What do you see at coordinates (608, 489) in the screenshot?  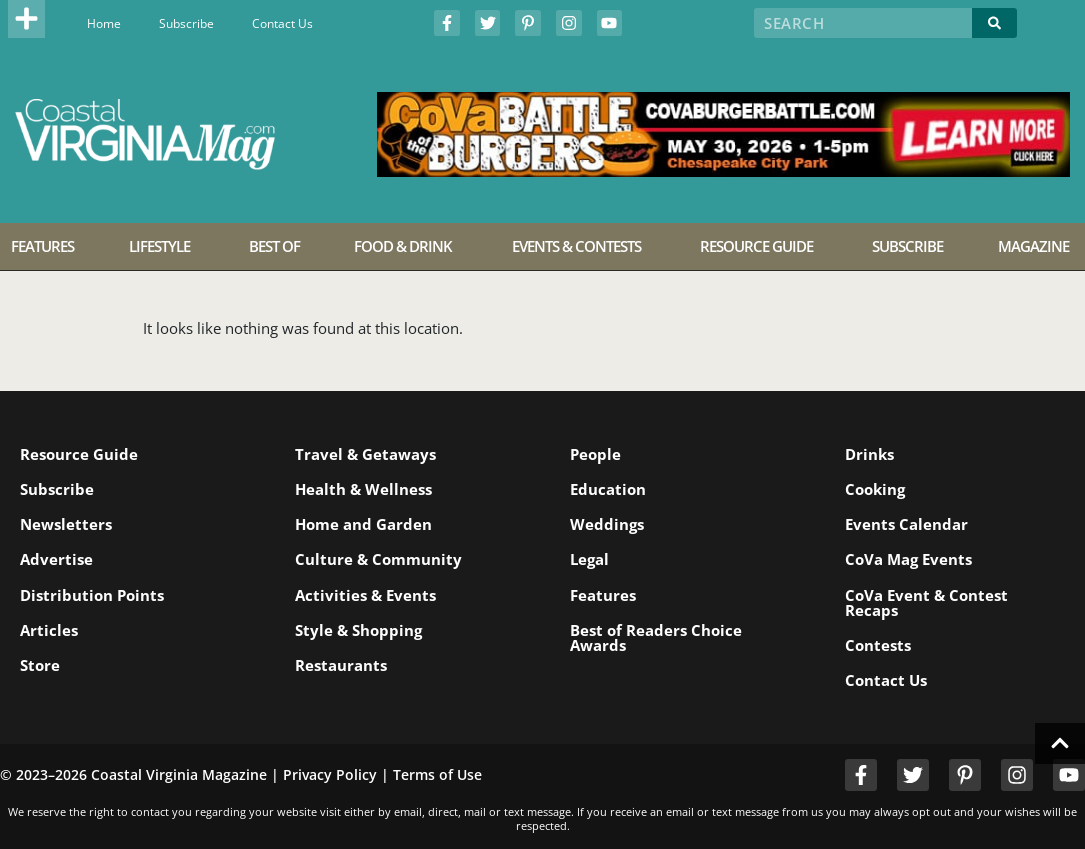 I see `Education` at bounding box center [608, 489].